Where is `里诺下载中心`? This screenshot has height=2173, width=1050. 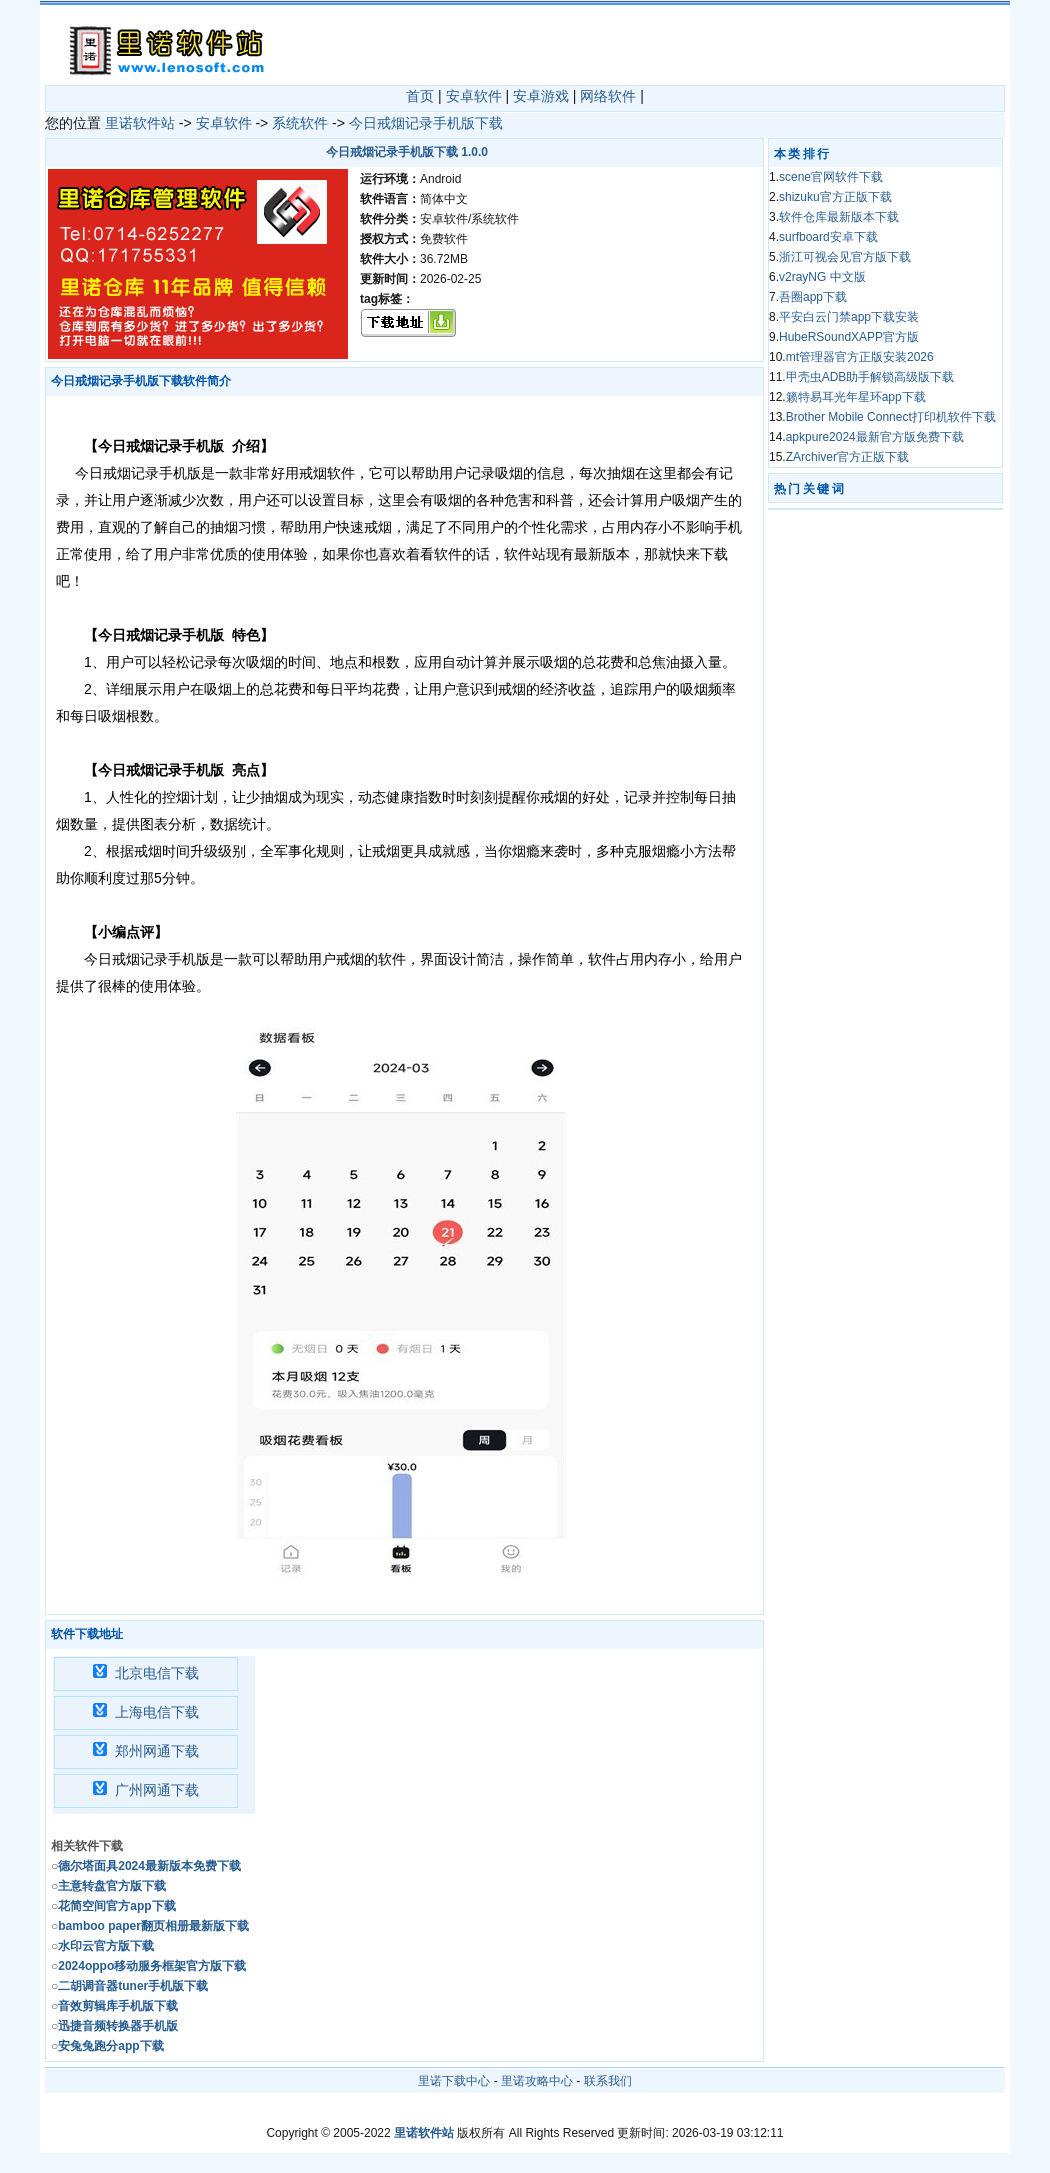 里诺下载中心 is located at coordinates (454, 2081).